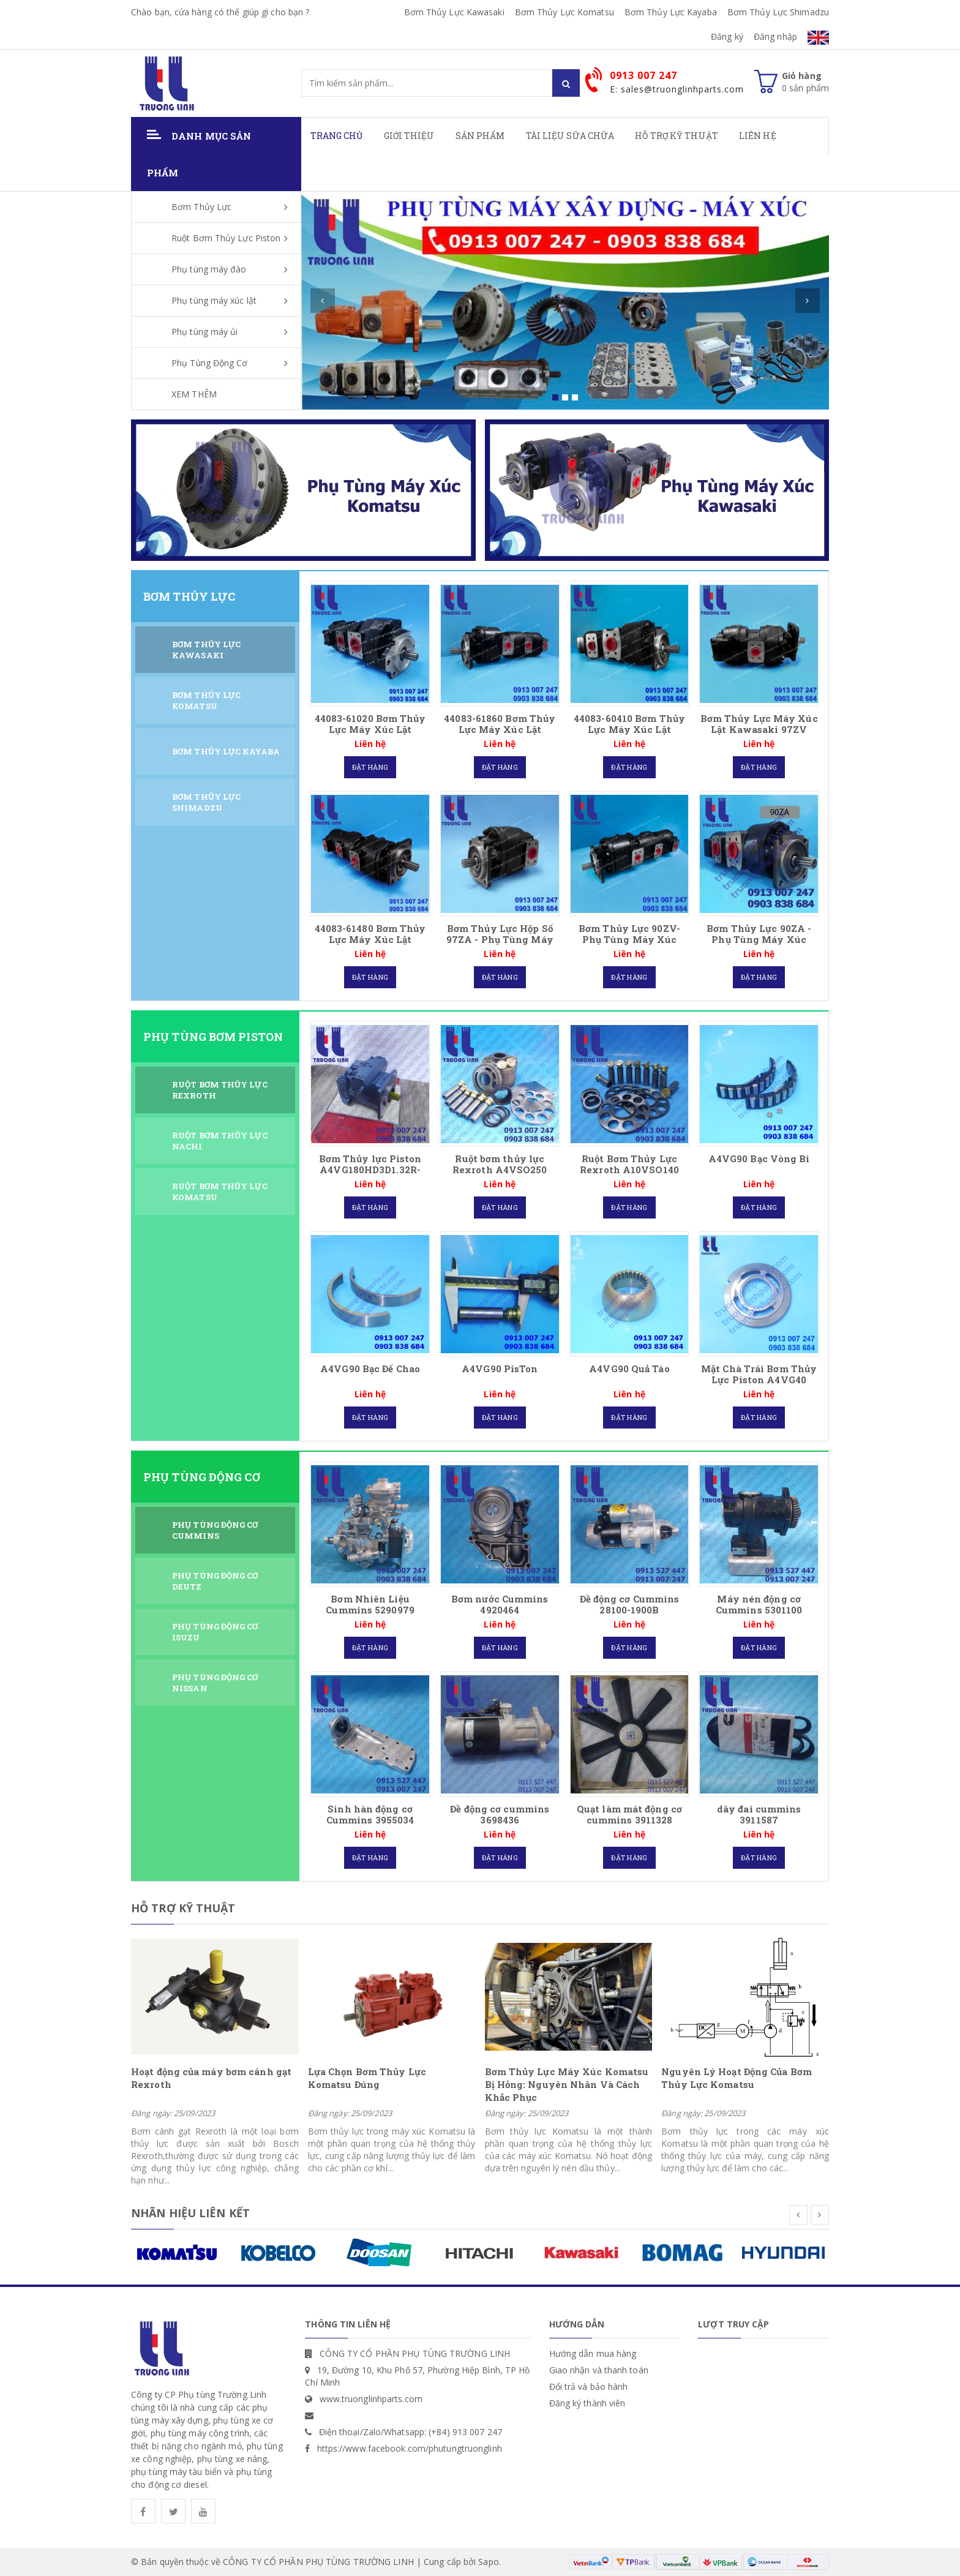  What do you see at coordinates (593, 2353) in the screenshot?
I see `Hướng dẫn mua hàng` at bounding box center [593, 2353].